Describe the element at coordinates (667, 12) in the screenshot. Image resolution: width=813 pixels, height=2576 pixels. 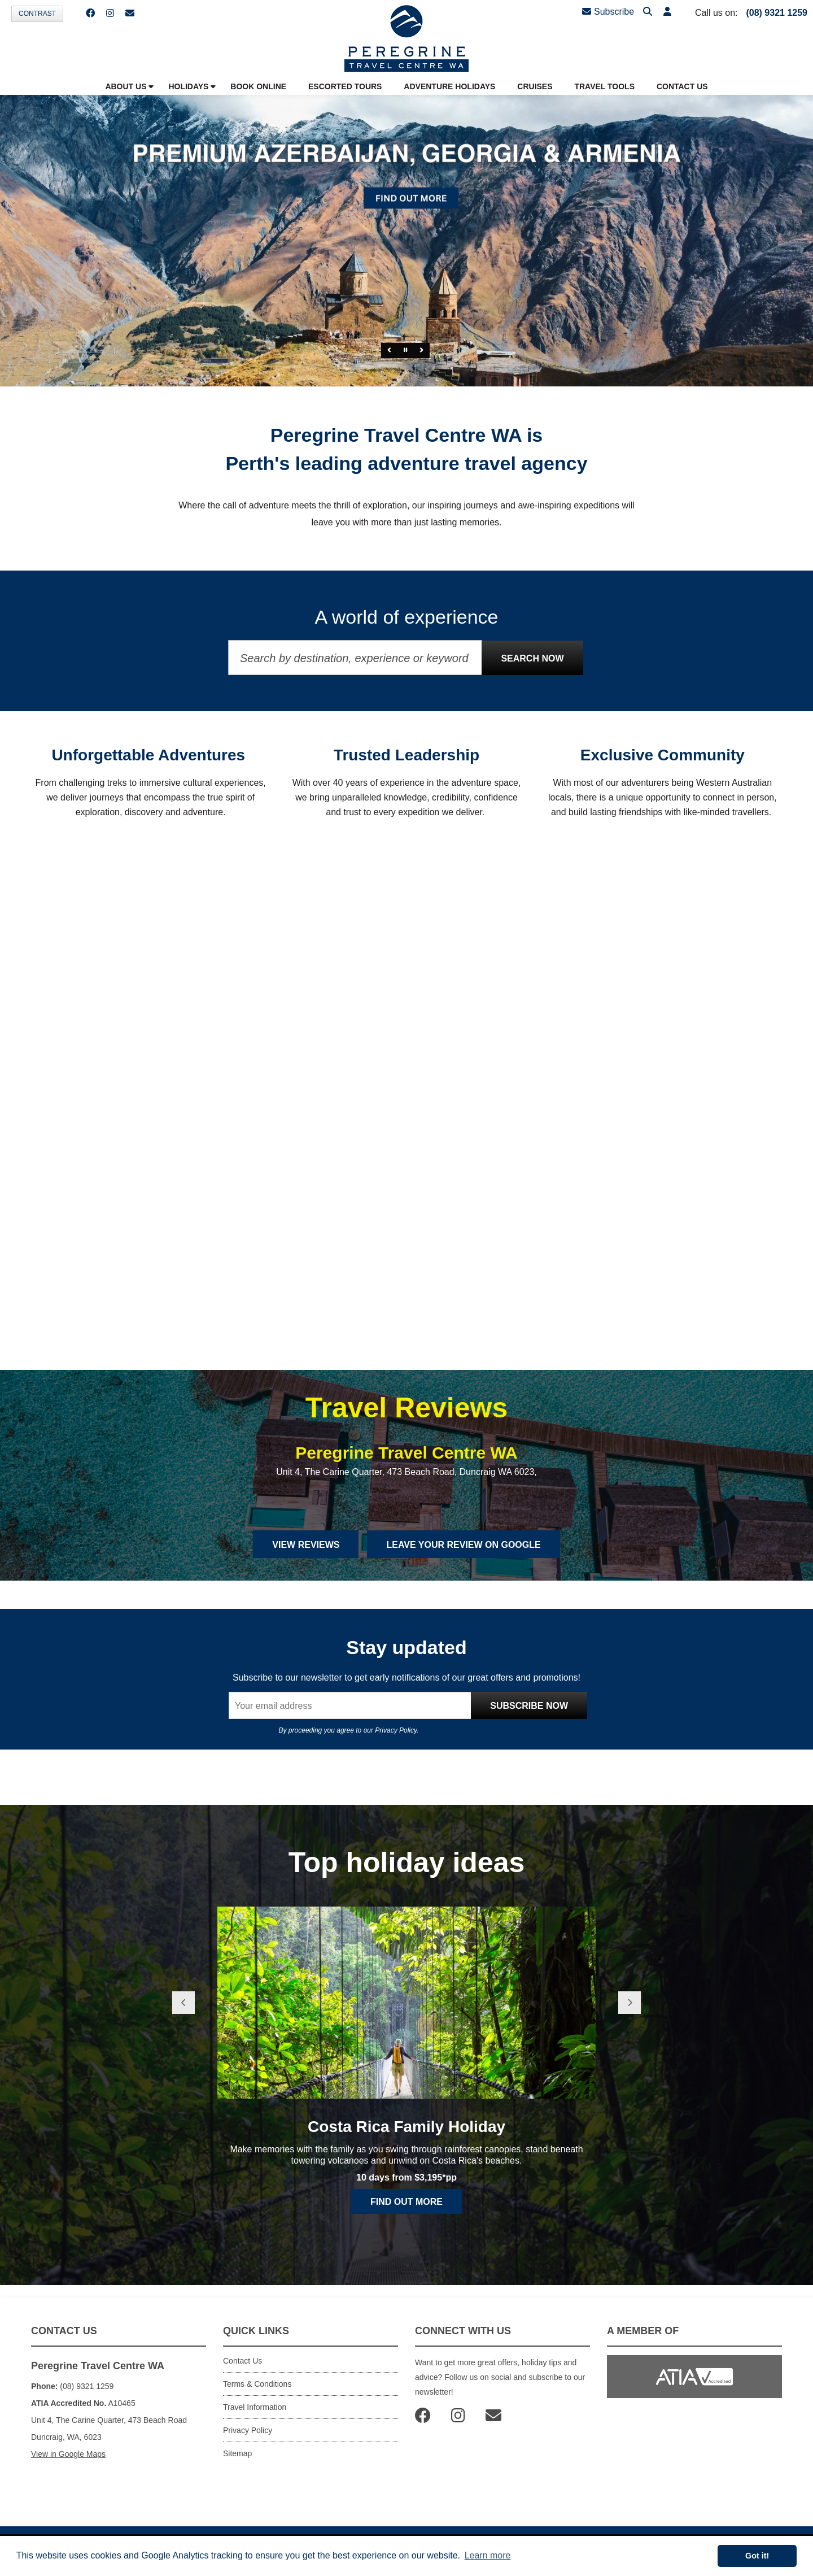
I see `[button]` at that location.